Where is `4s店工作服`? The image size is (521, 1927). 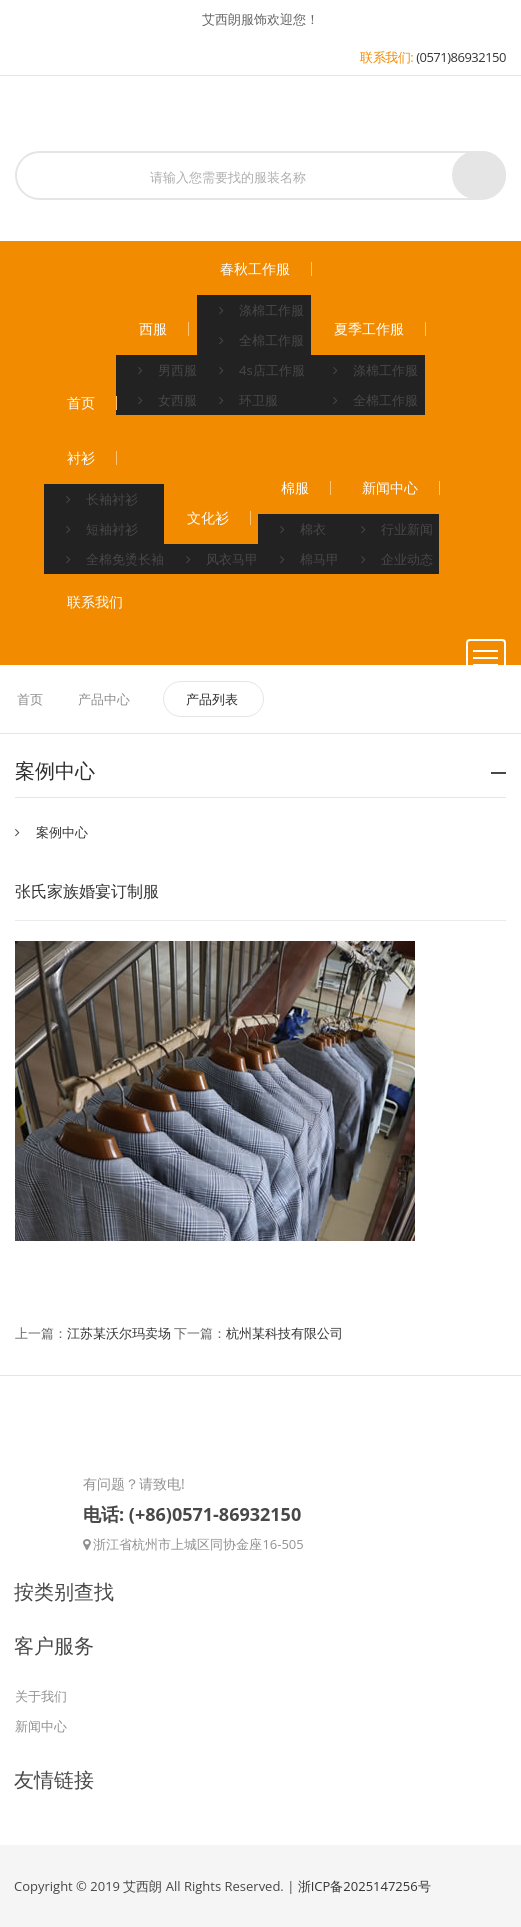
4s店工作服 is located at coordinates (262, 370).